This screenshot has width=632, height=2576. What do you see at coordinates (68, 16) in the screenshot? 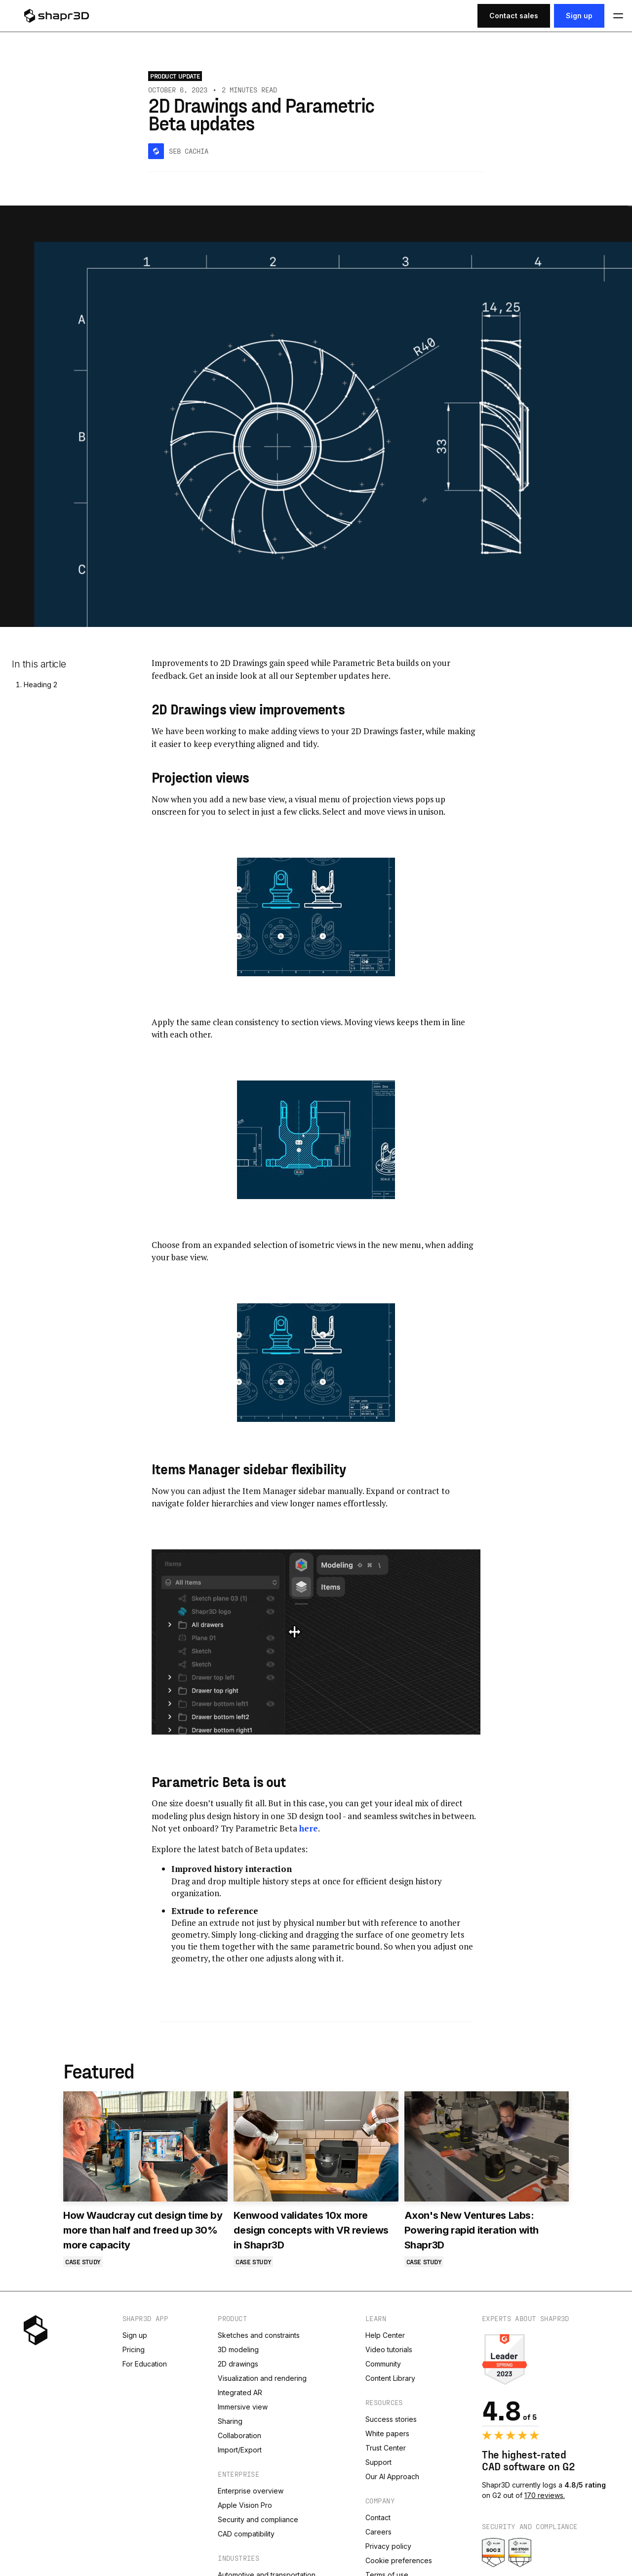
I see `[logo]` at bounding box center [68, 16].